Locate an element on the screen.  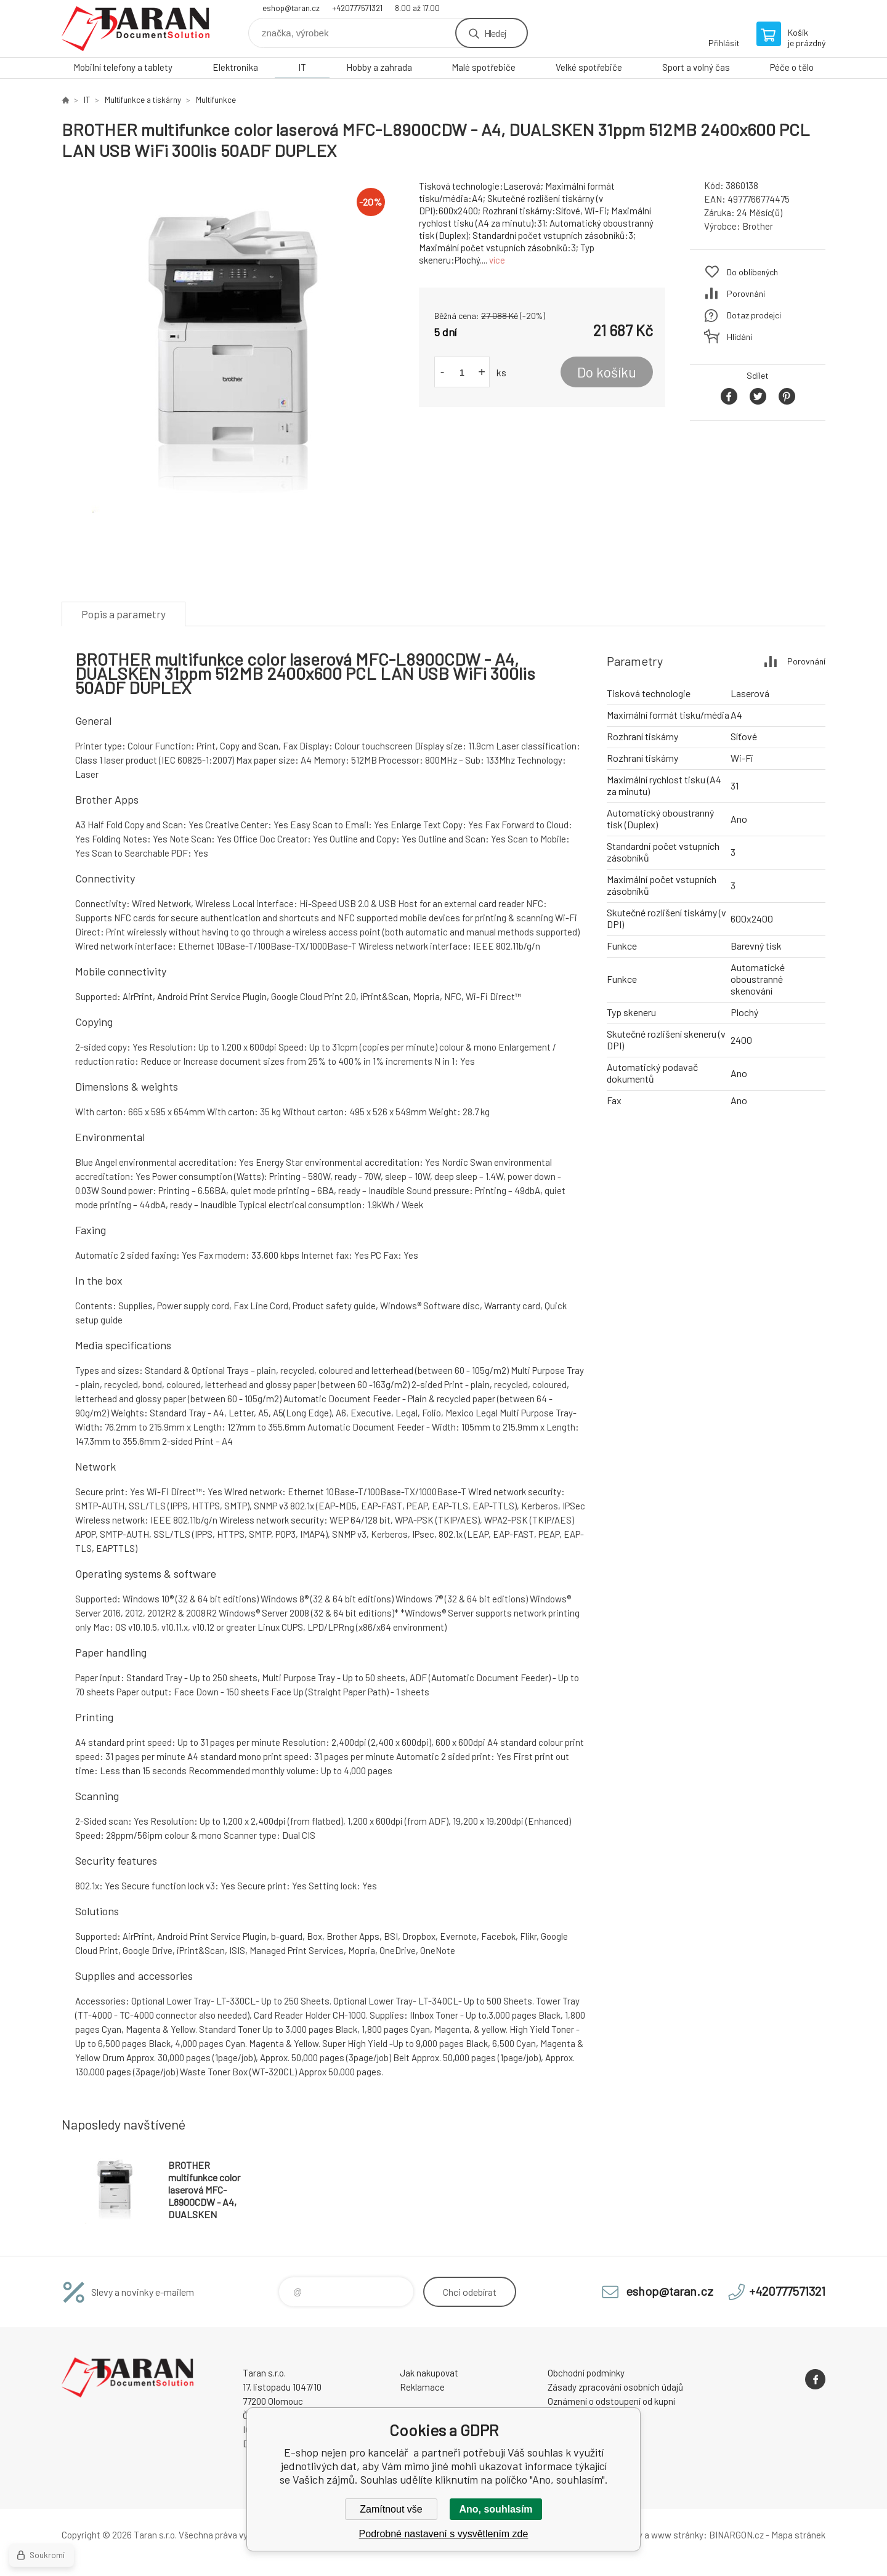
Do oblíbených is located at coordinates (752, 272).